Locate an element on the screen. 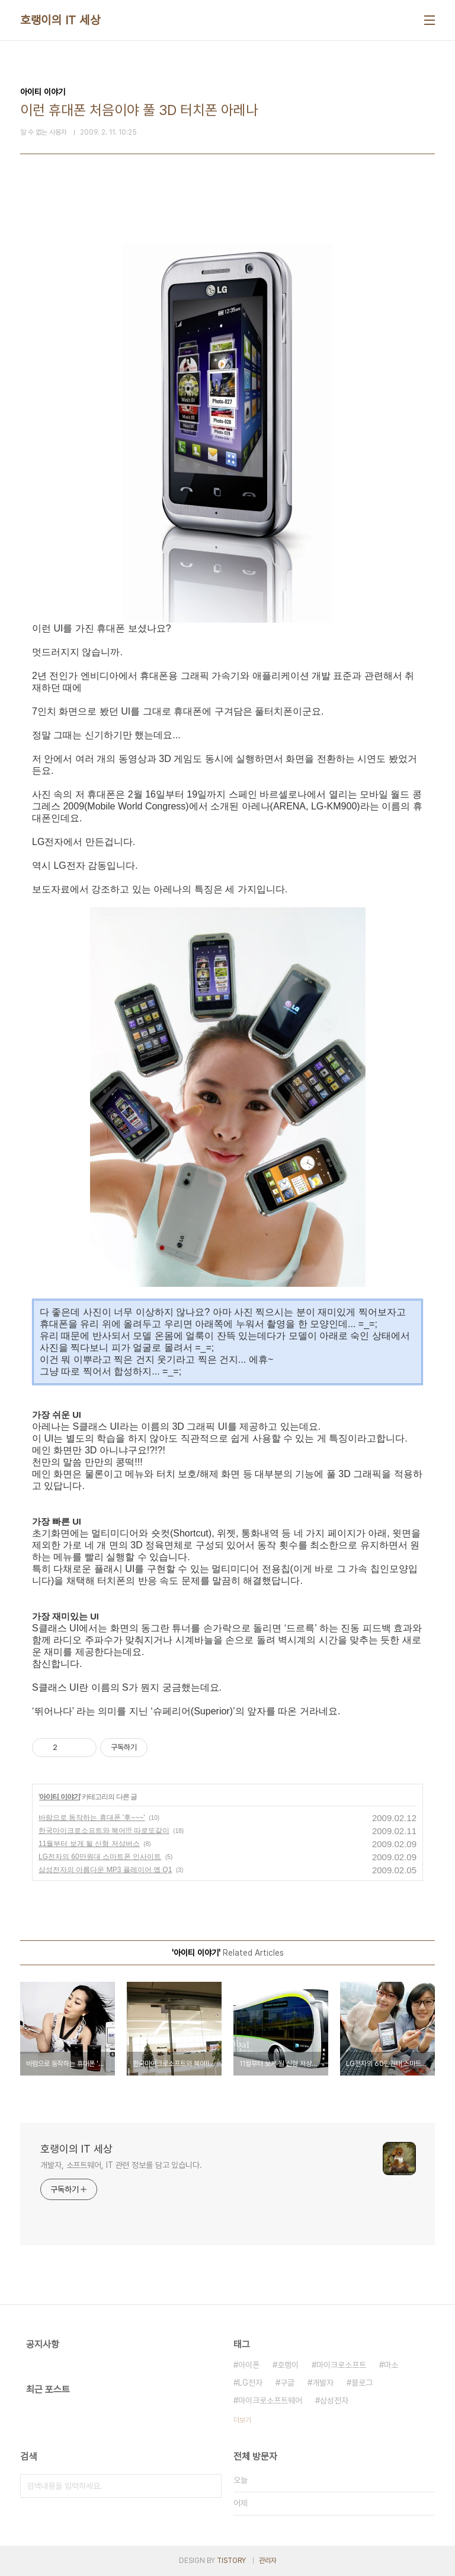  호랭이의 IT 세상 is located at coordinates (60, 20).